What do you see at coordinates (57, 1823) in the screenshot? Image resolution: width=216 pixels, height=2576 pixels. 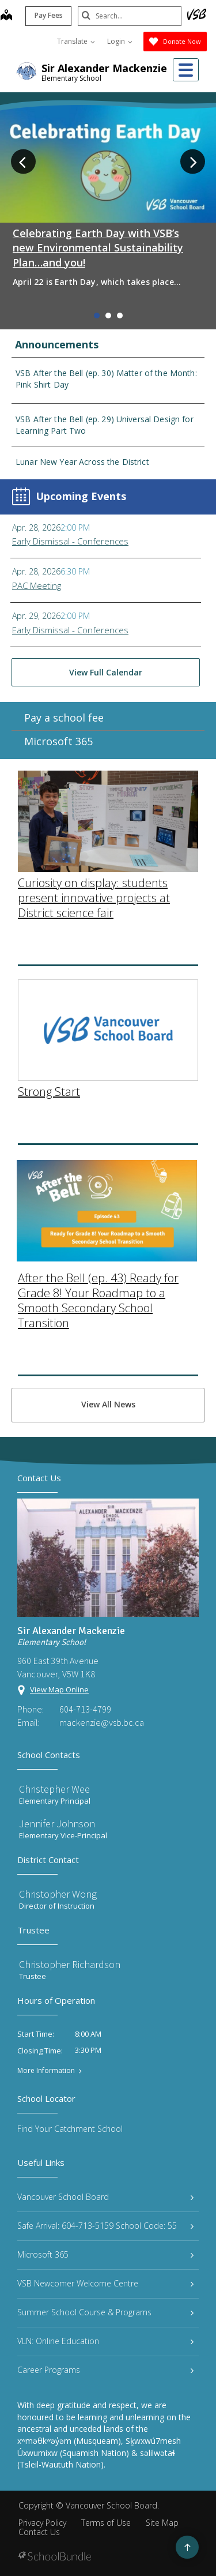 I see `Jennifer Johnson` at bounding box center [57, 1823].